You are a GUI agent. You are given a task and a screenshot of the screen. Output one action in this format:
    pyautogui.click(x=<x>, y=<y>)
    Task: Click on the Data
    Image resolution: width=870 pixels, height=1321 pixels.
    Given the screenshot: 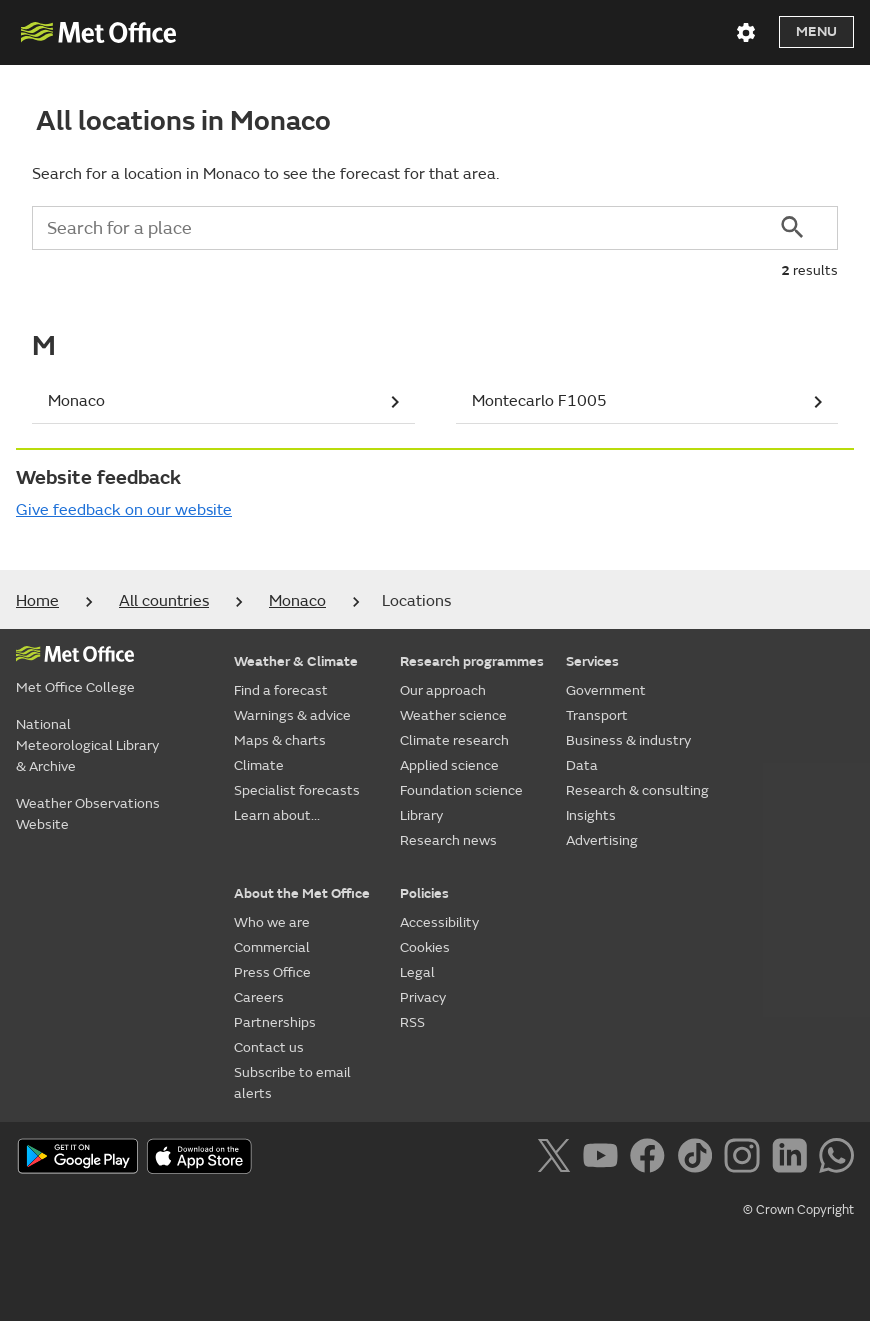 What is the action you would take?
    pyautogui.click(x=582, y=765)
    